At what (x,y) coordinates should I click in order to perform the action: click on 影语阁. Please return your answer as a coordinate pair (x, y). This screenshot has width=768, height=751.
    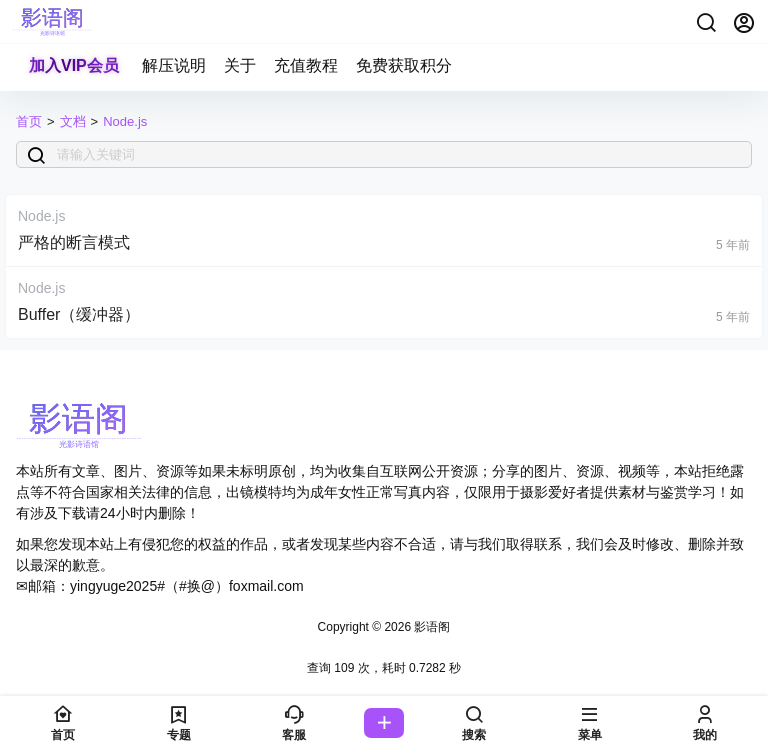
    Looking at the image, I should click on (430, 627).